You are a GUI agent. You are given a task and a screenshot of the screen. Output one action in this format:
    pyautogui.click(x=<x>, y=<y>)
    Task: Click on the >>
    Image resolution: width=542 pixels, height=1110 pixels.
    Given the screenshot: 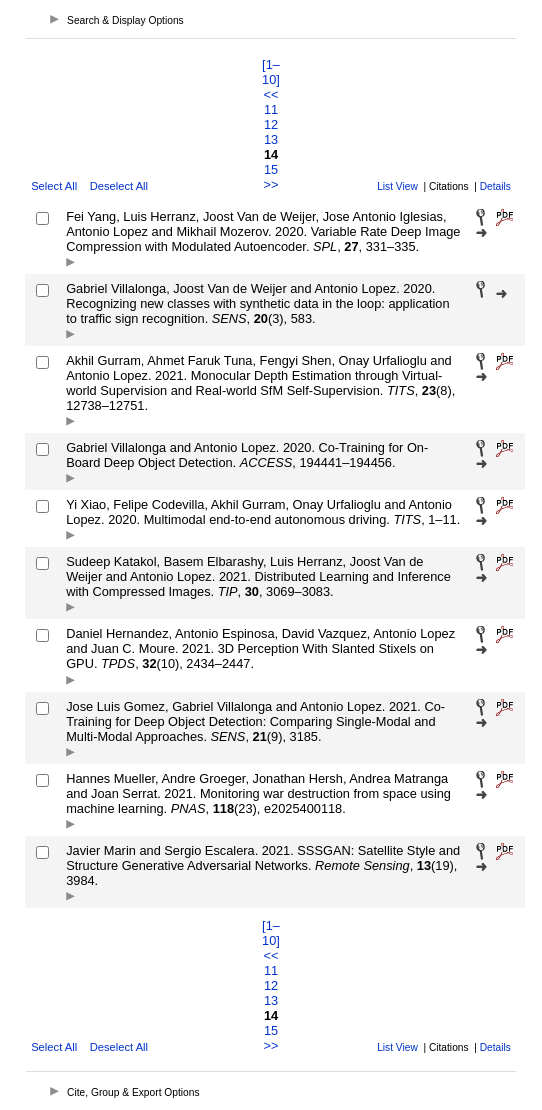 What is the action you would take?
    pyautogui.click(x=271, y=184)
    